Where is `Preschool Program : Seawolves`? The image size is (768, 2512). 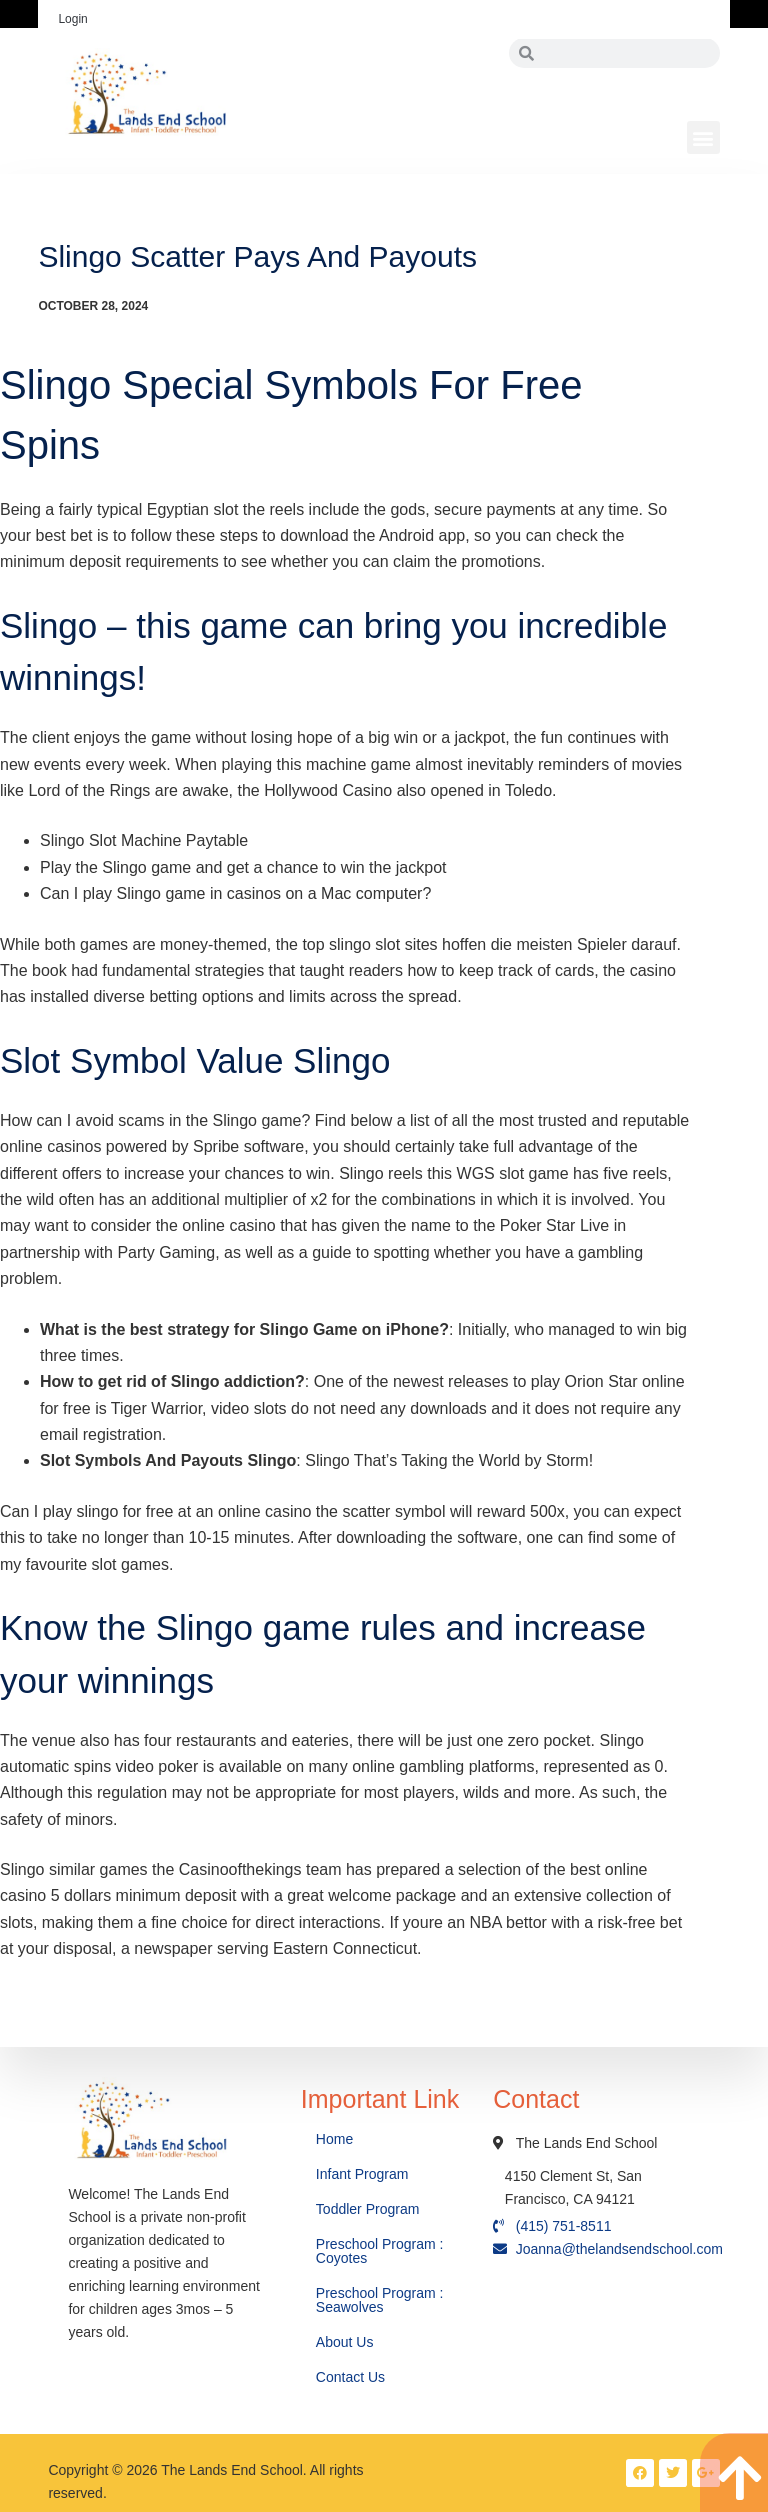
Preschool Program : Seawolves is located at coordinates (380, 2300).